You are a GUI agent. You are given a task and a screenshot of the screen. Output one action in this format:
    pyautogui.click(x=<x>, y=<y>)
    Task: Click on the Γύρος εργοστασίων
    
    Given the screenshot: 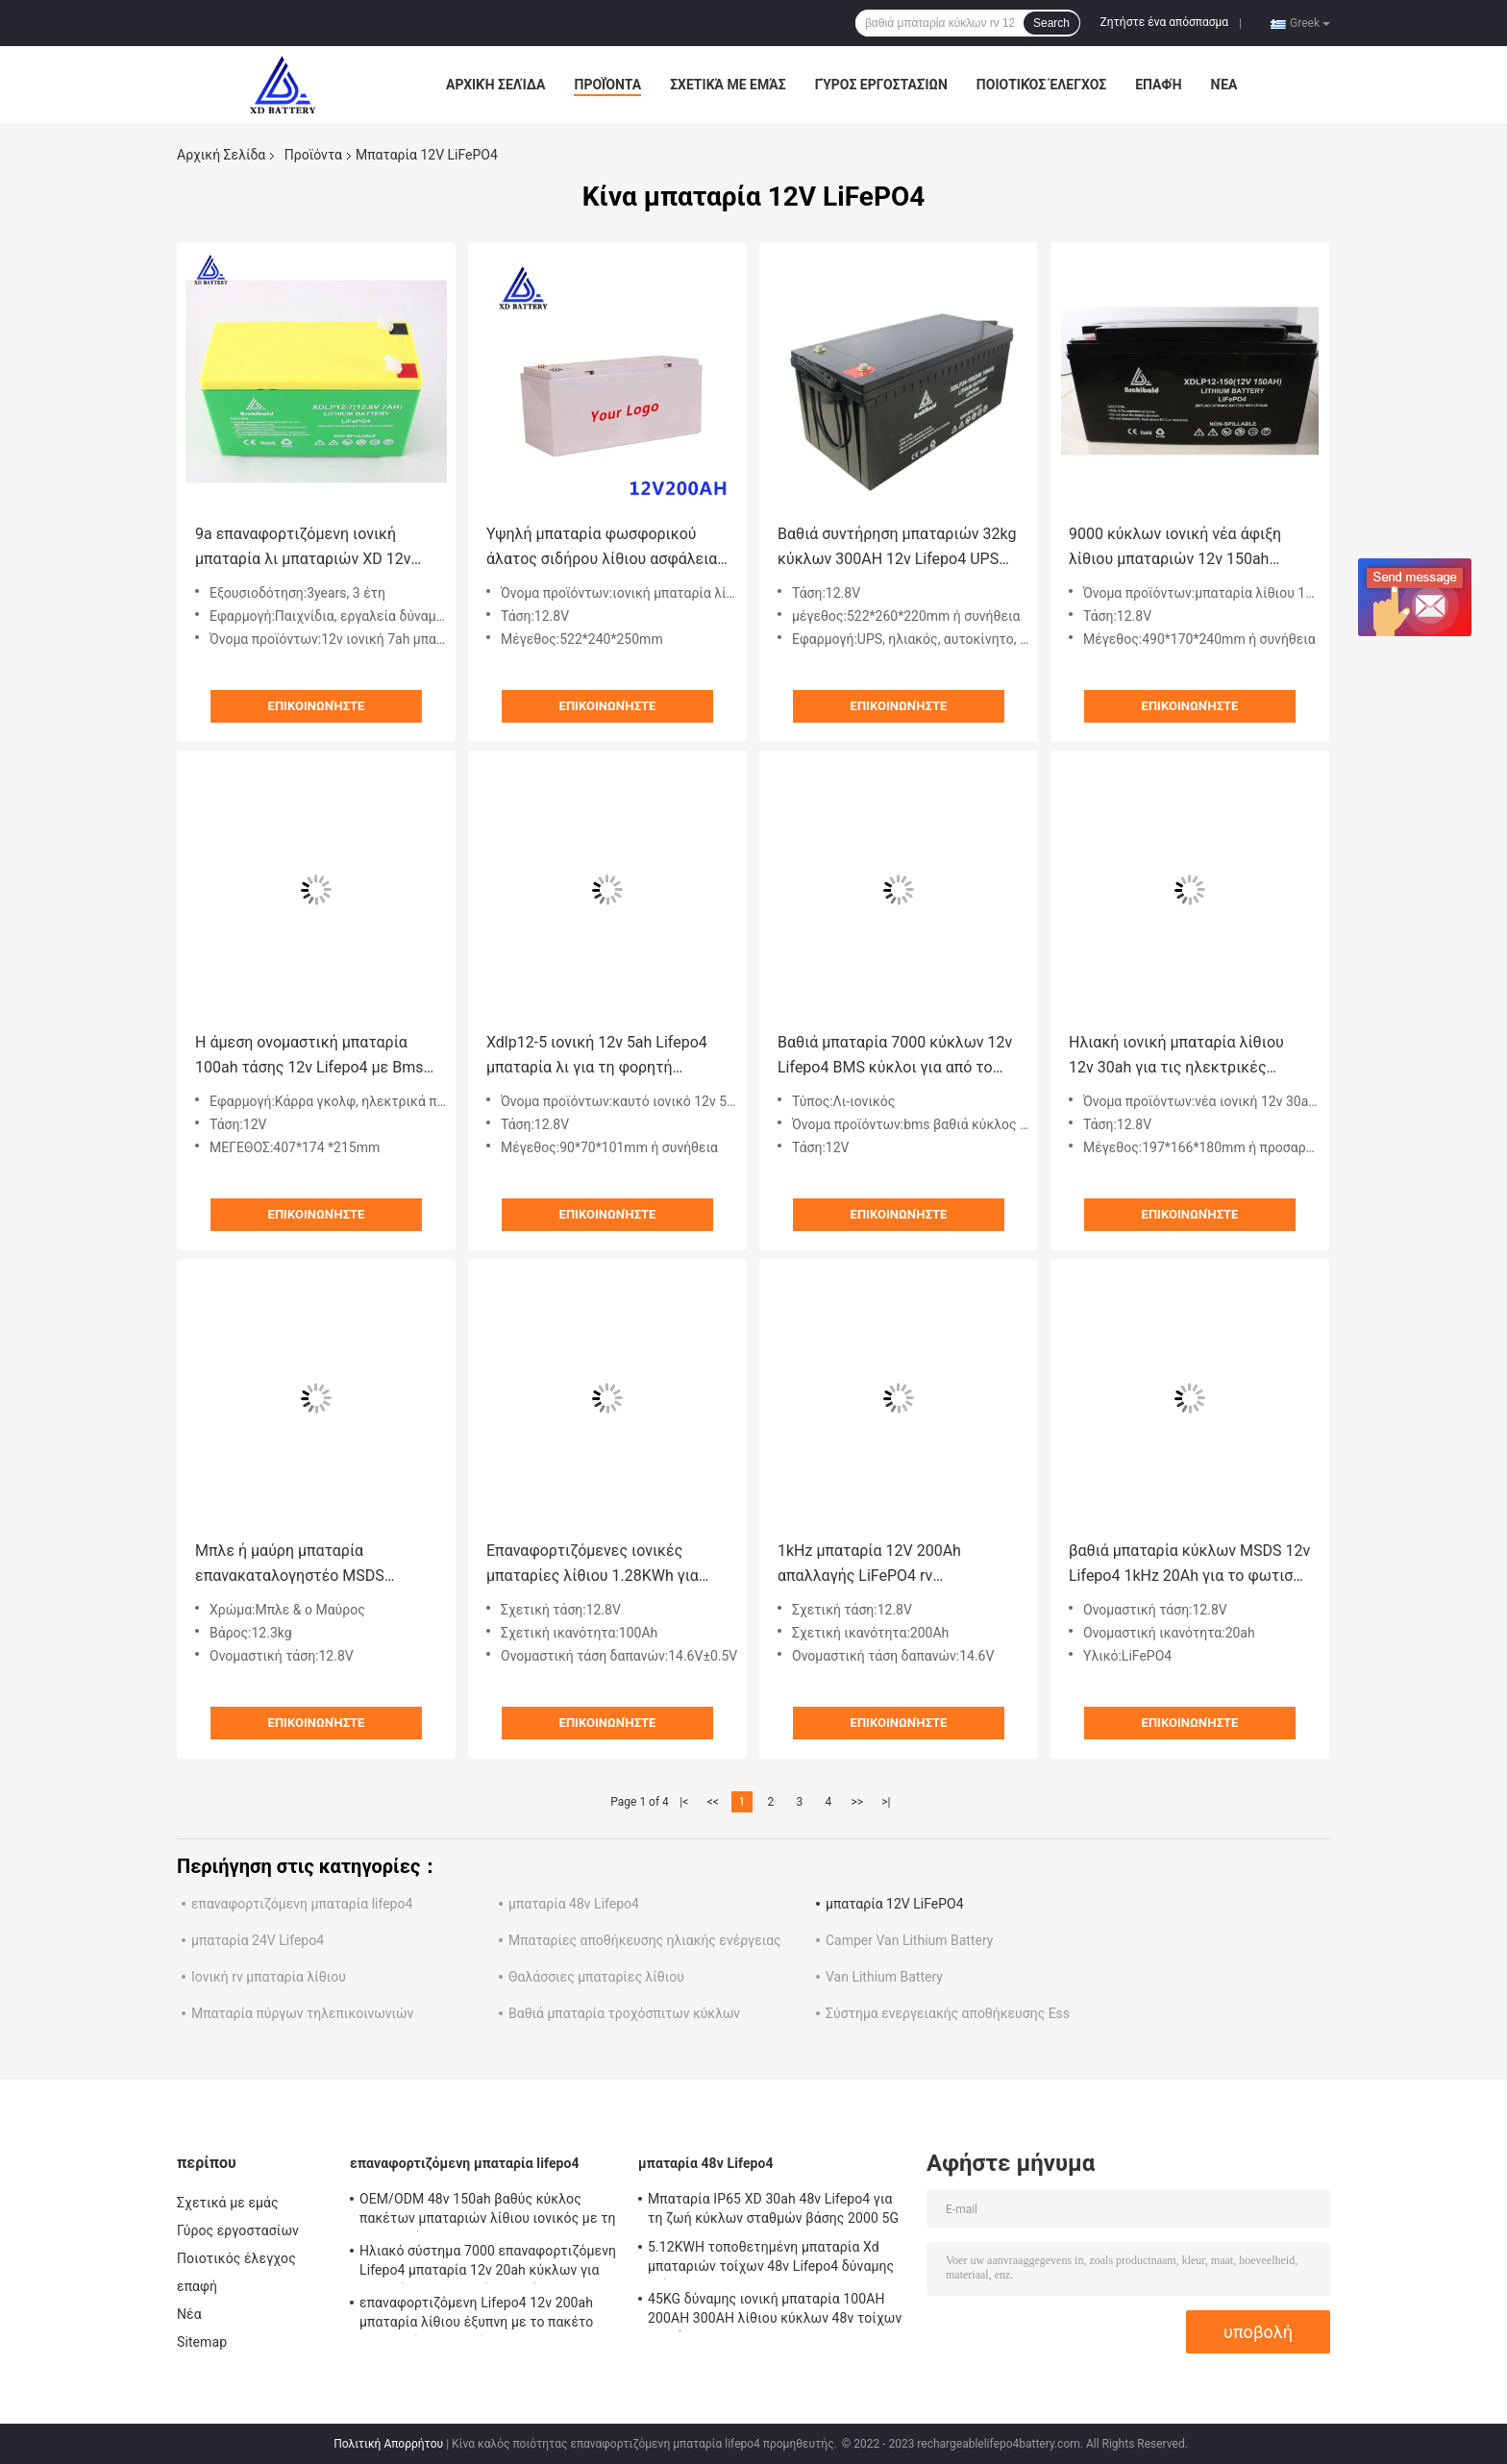 What is the action you would take?
    pyautogui.click(x=881, y=84)
    